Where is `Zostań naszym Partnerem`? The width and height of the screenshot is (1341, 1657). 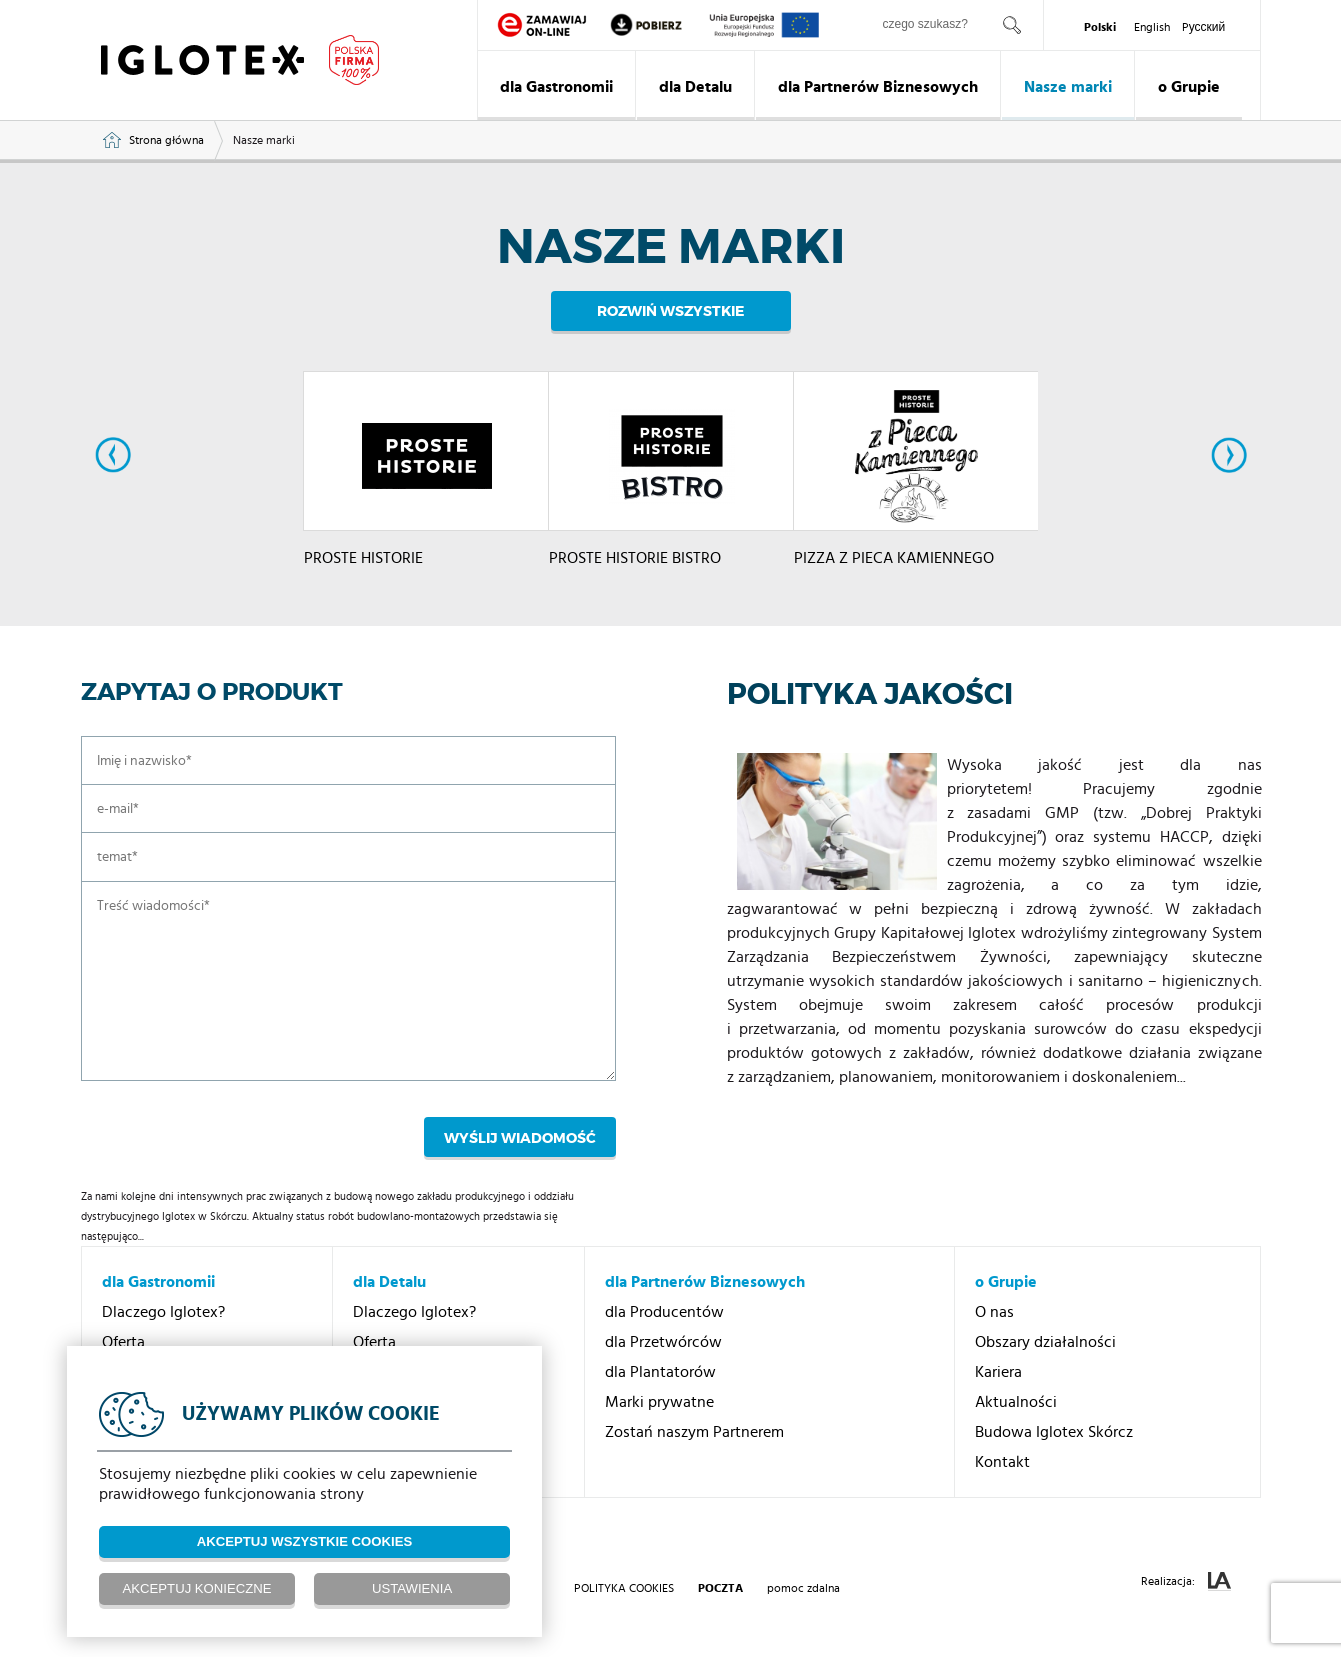 Zostań naszym Partnerem is located at coordinates (694, 1432).